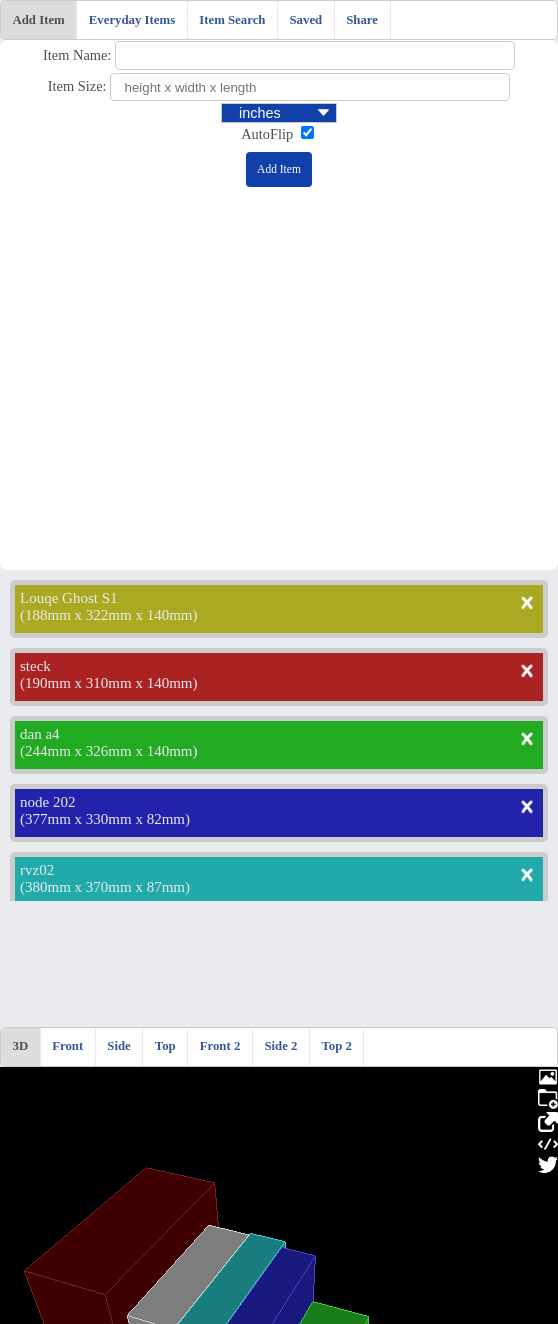  I want to click on 377mm x 330mm x 82mm, so click(105, 819).